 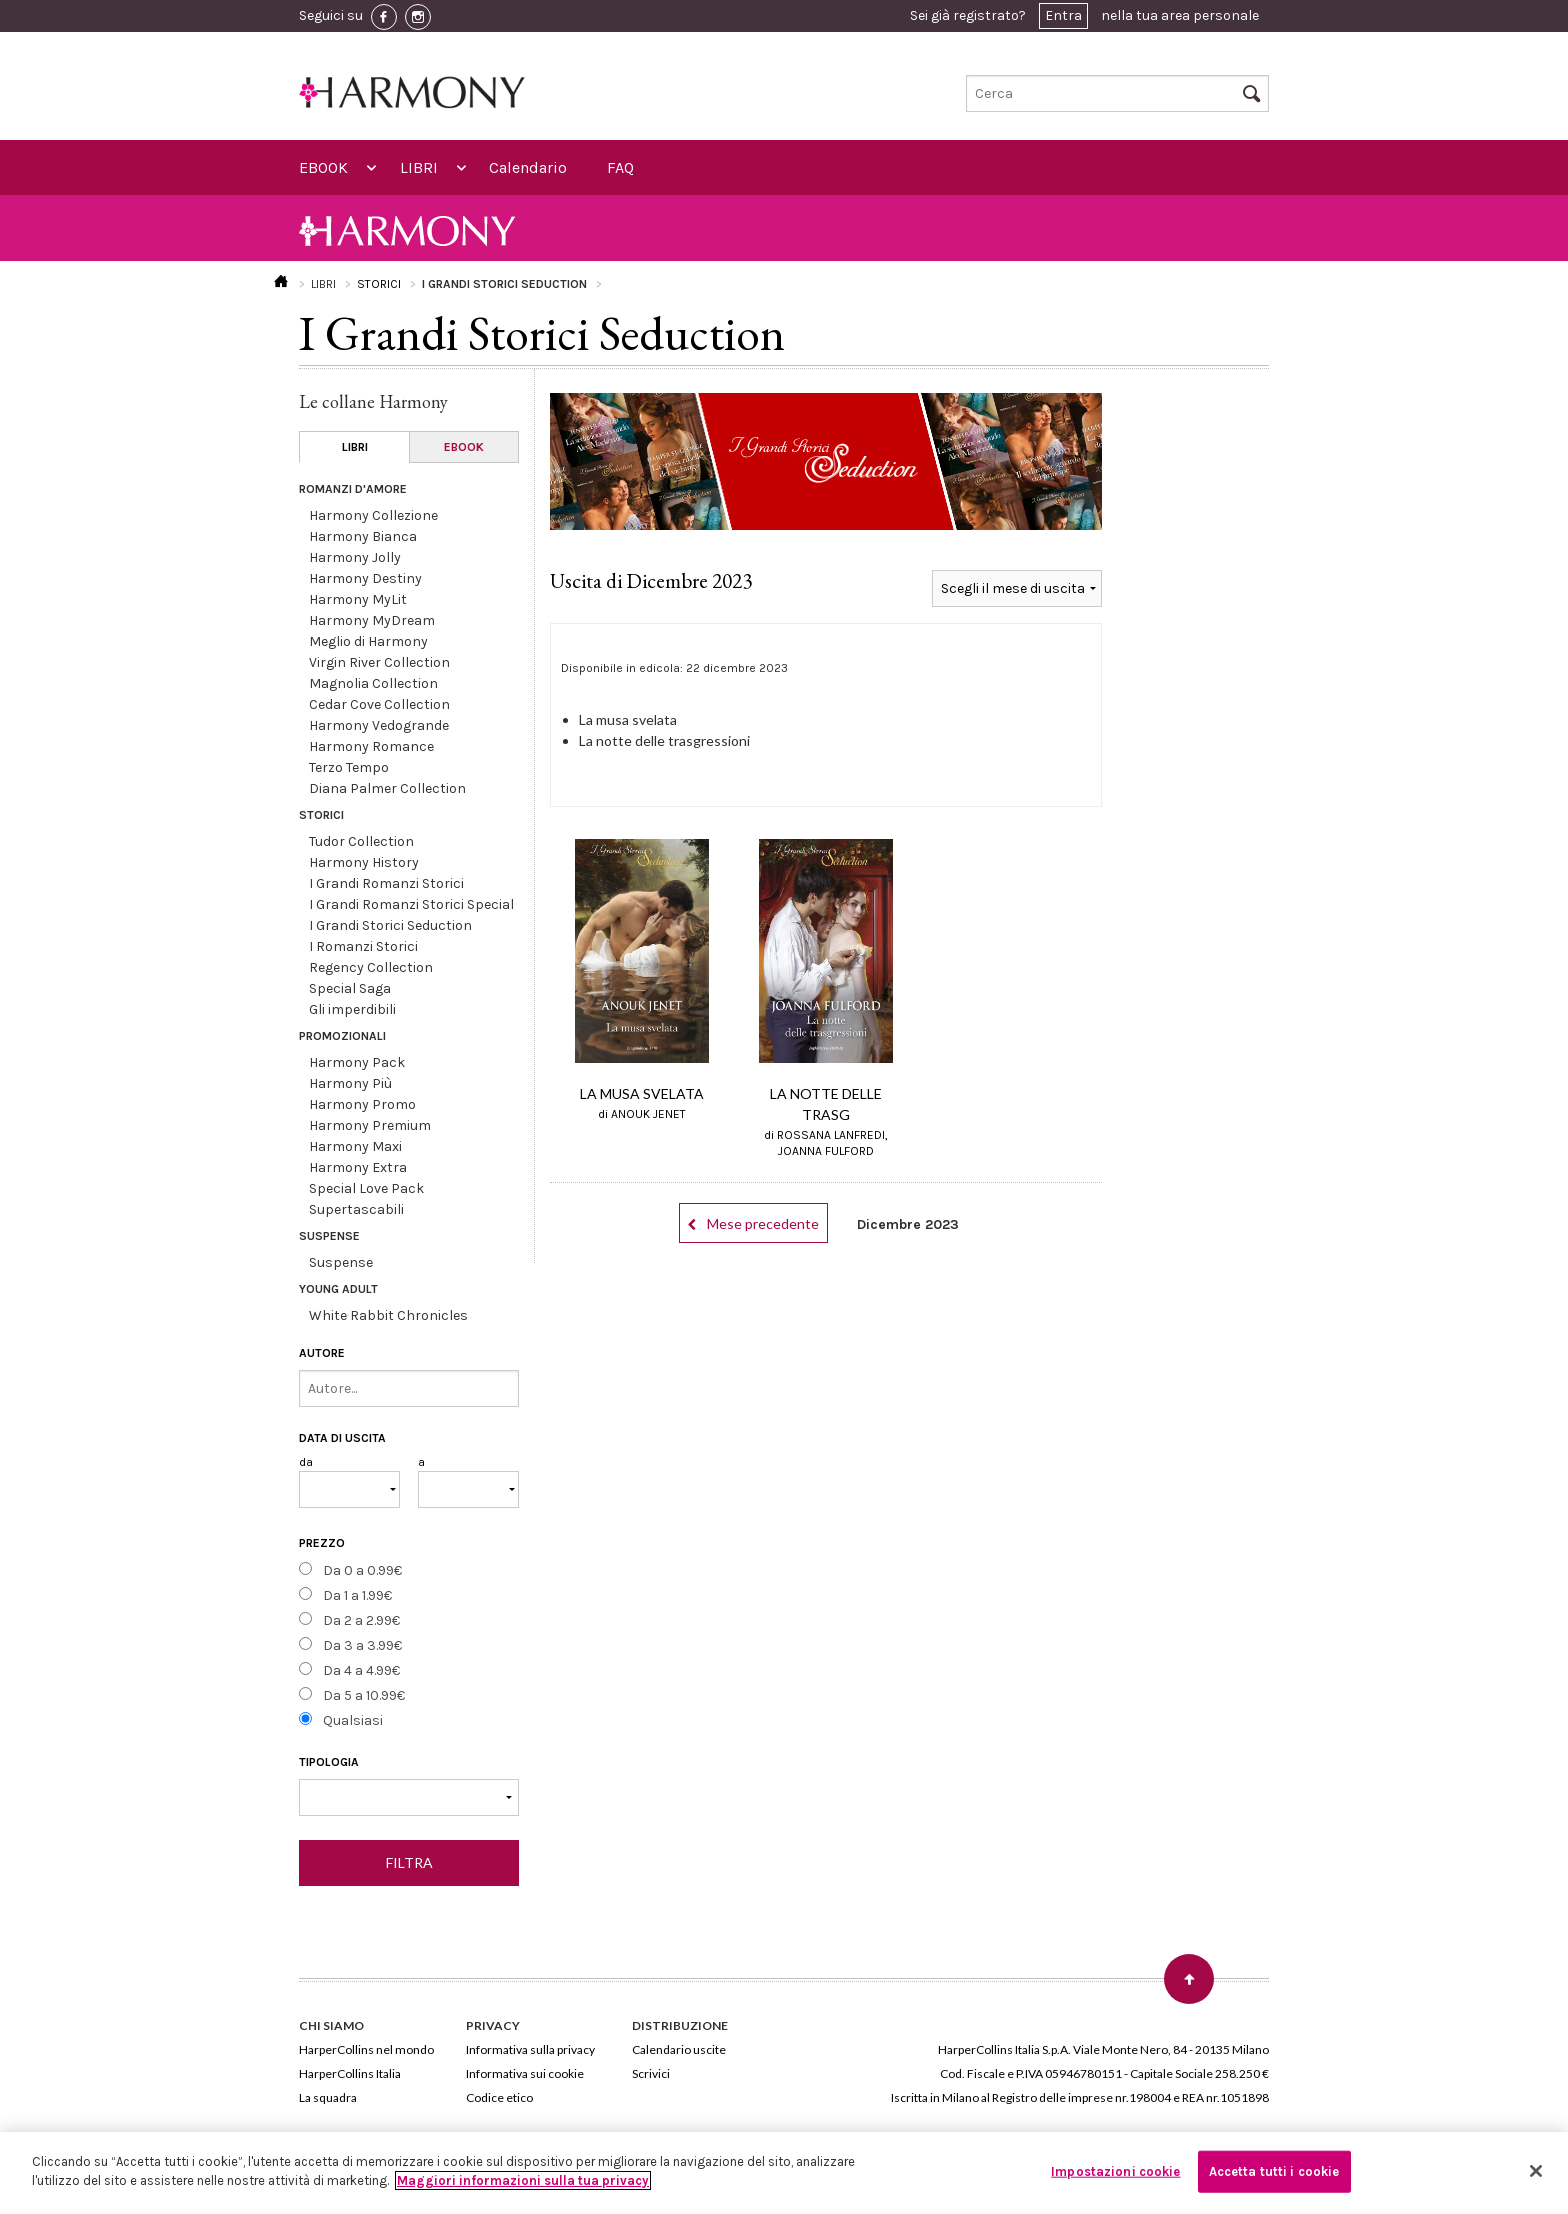 What do you see at coordinates (390, 925) in the screenshot?
I see `I Grandi Storici Seduction` at bounding box center [390, 925].